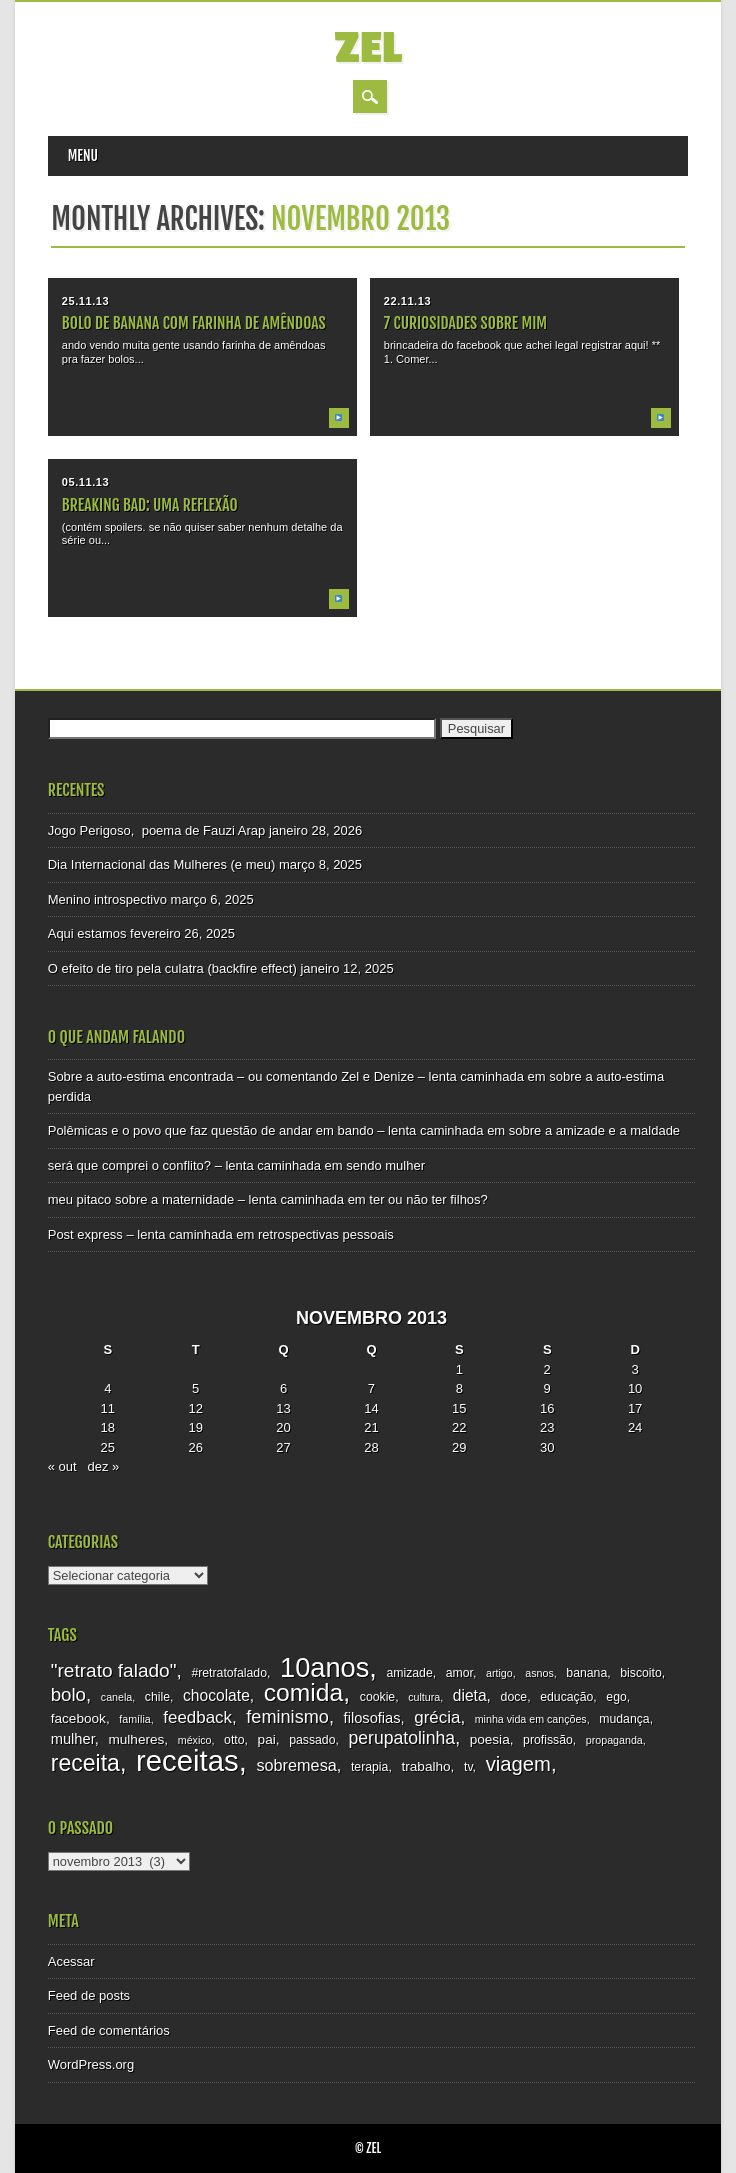 This screenshot has height=2173, width=736. I want to click on família [família (2 itens)], so click(134, 1719).